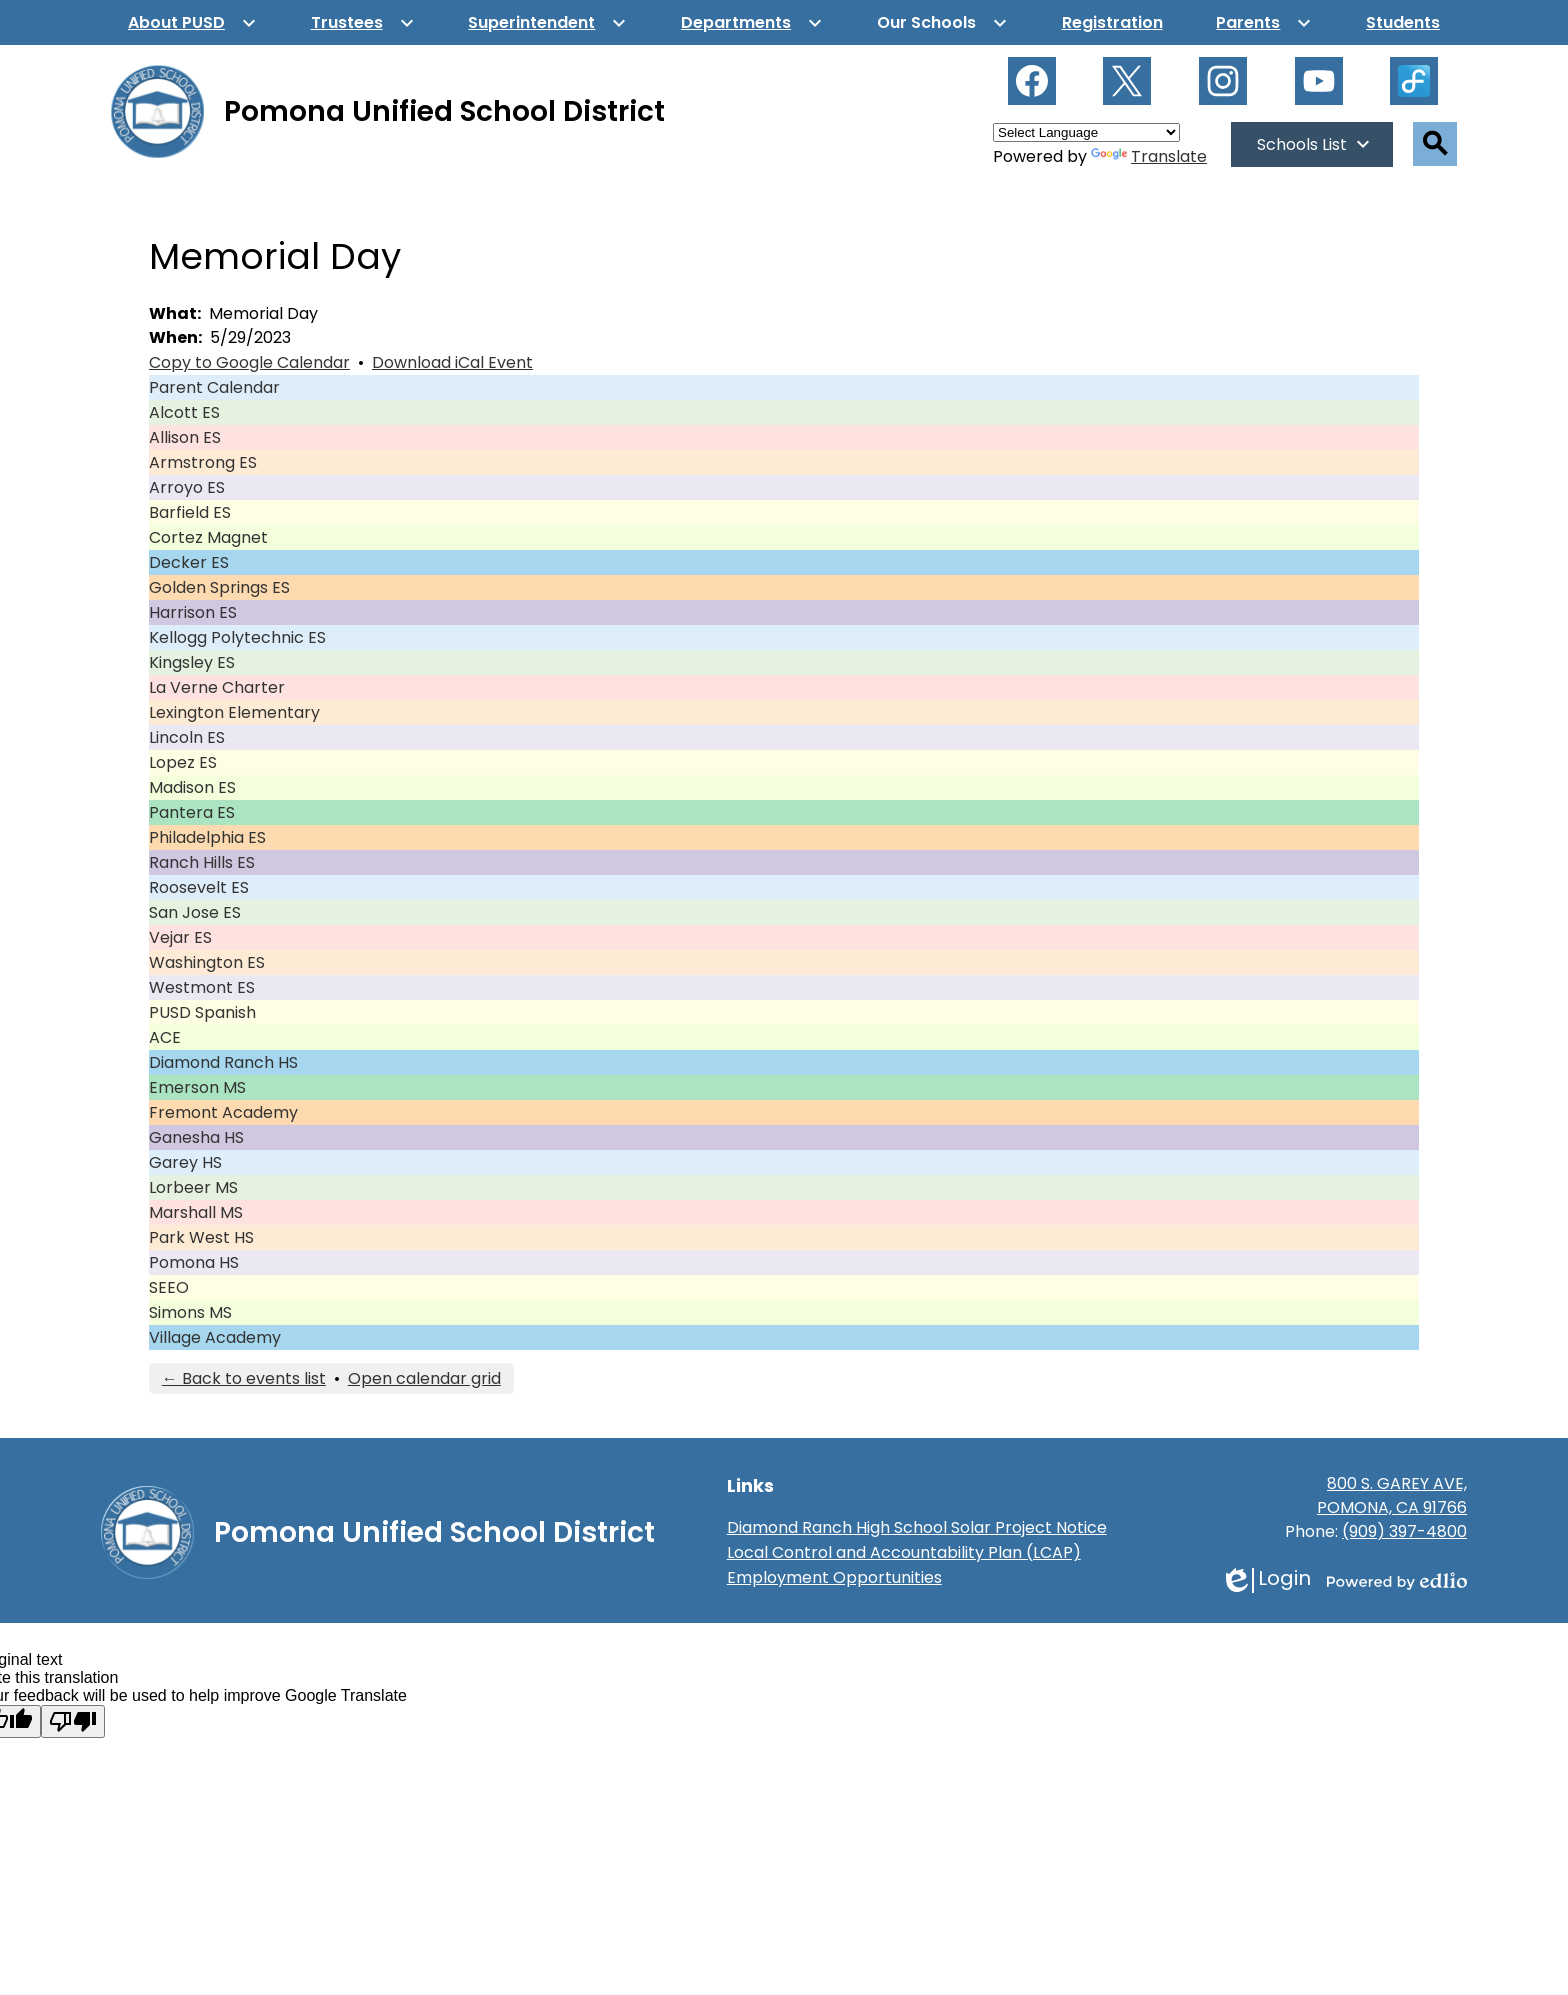  Describe the element at coordinates (201, 1237) in the screenshot. I see `Park West HS` at that location.